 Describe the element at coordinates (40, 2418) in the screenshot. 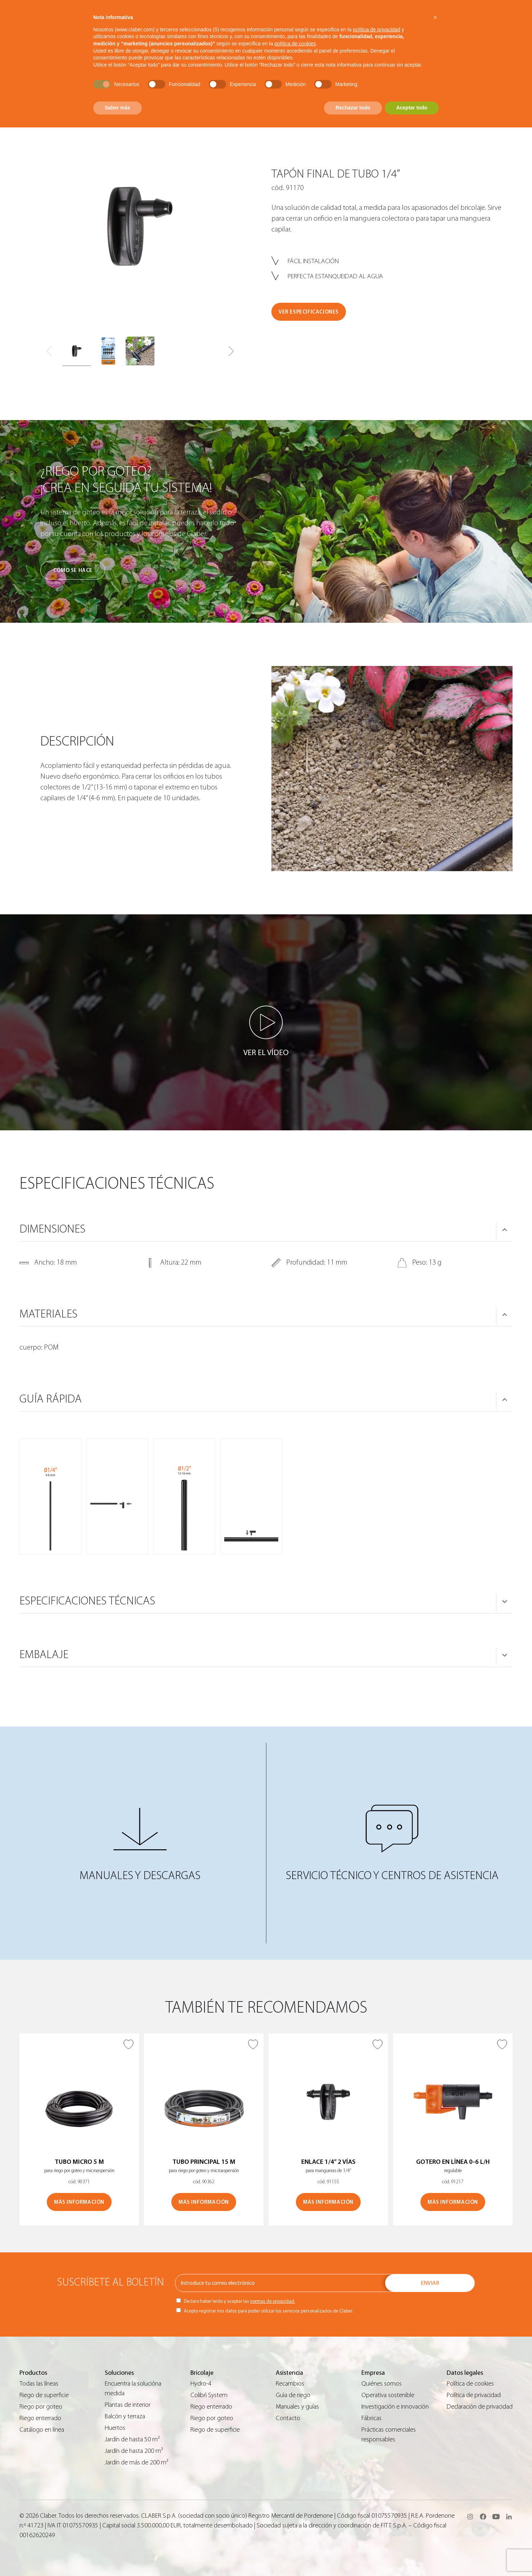

I see `Riego enterrado` at that location.